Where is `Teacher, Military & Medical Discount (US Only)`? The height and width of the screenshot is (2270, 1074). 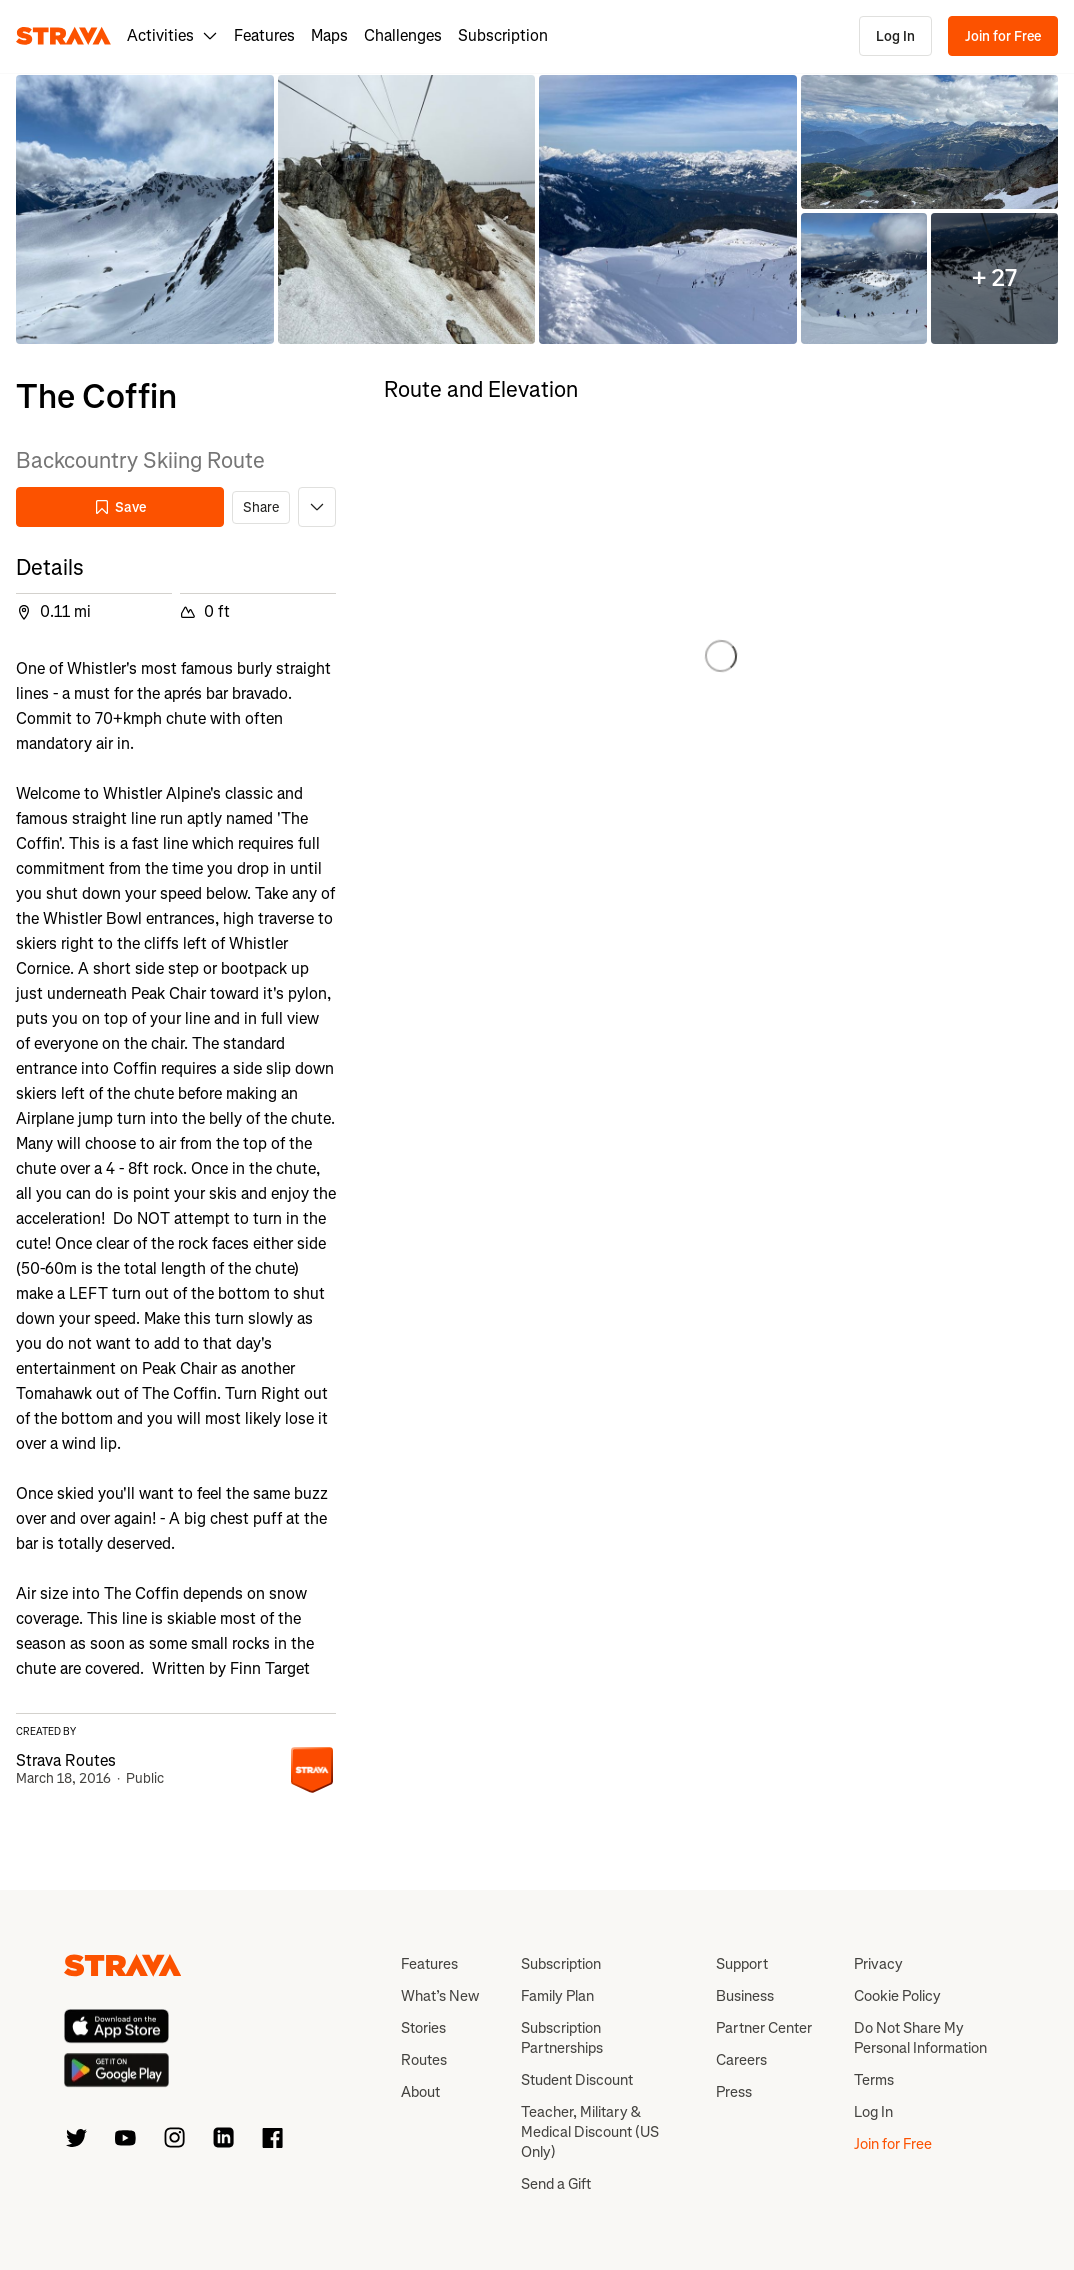
Teacher, Military & Medical Discount (US Only) is located at coordinates (590, 2132).